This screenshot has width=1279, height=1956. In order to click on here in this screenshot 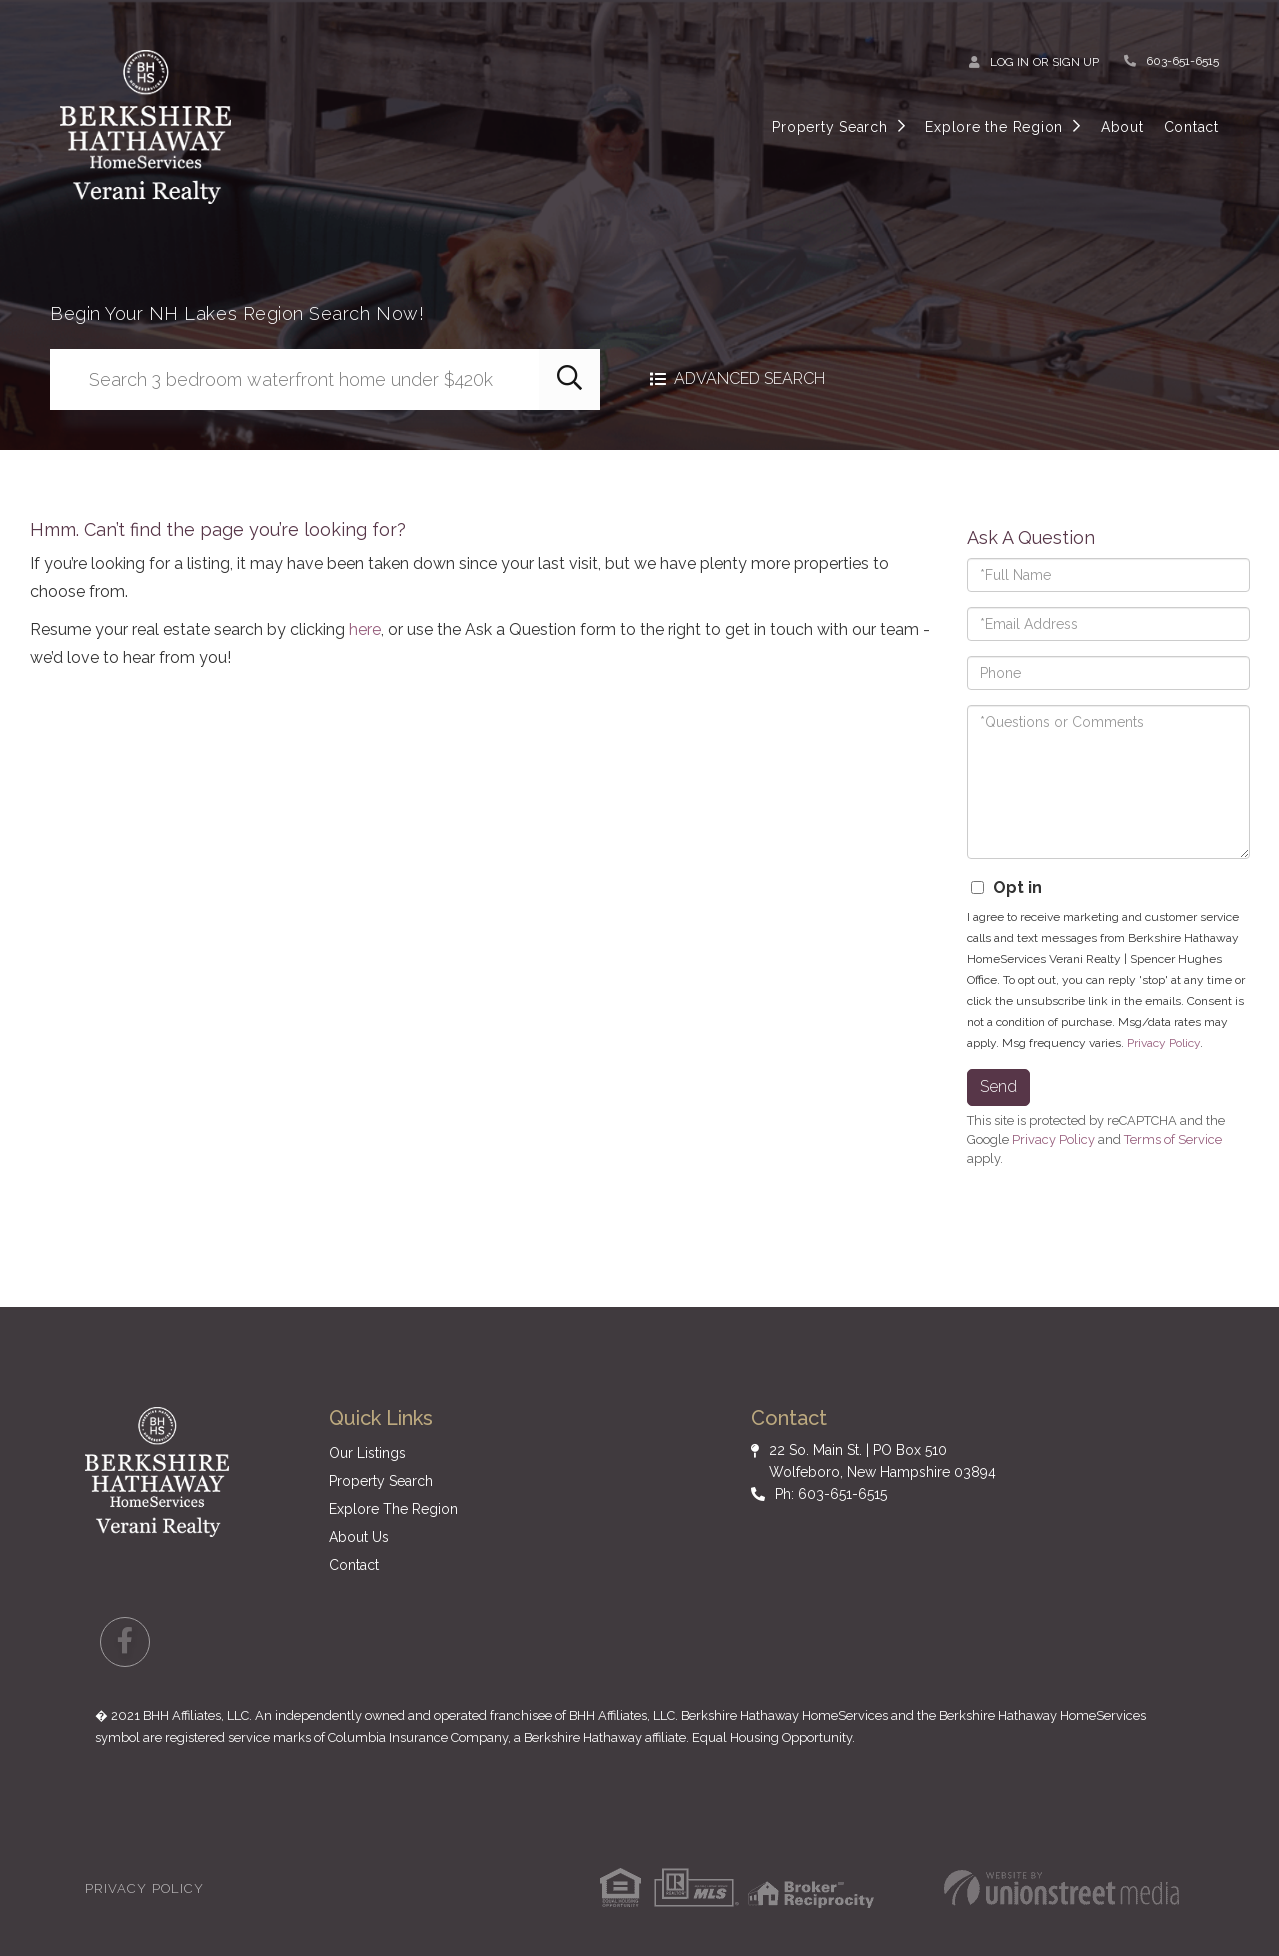, I will do `click(365, 629)`.